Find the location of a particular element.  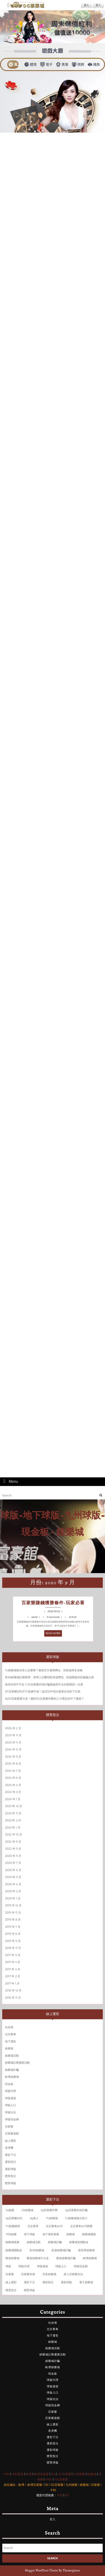

2019 年 7 月 is located at coordinates (12, 1927).